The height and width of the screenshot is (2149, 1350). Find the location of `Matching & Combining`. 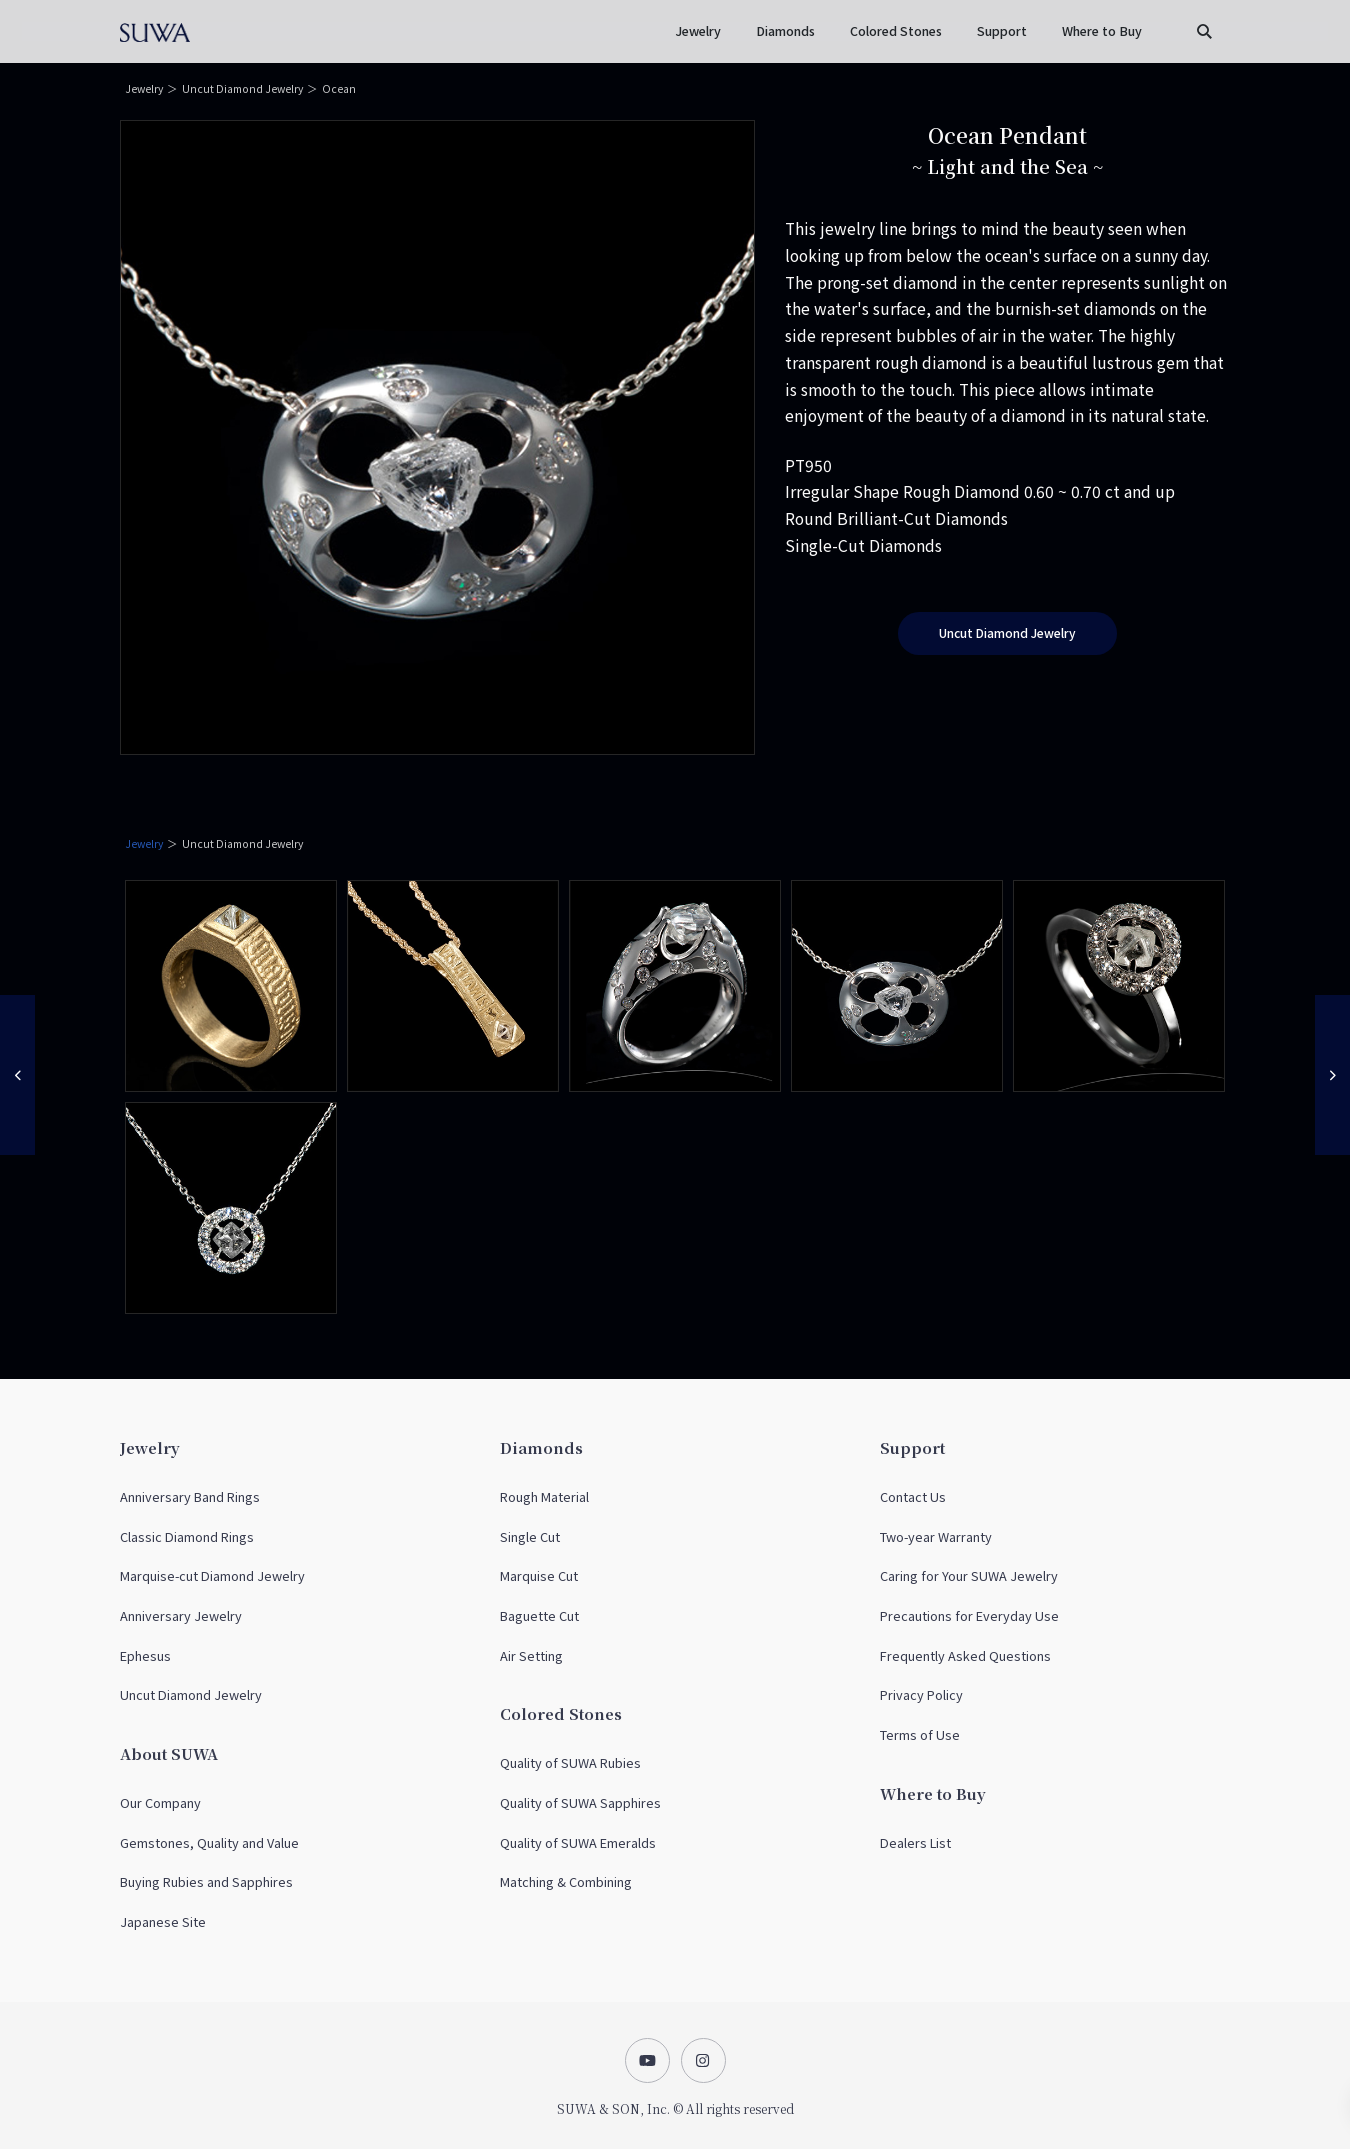

Matching & Combining is located at coordinates (566, 1881).